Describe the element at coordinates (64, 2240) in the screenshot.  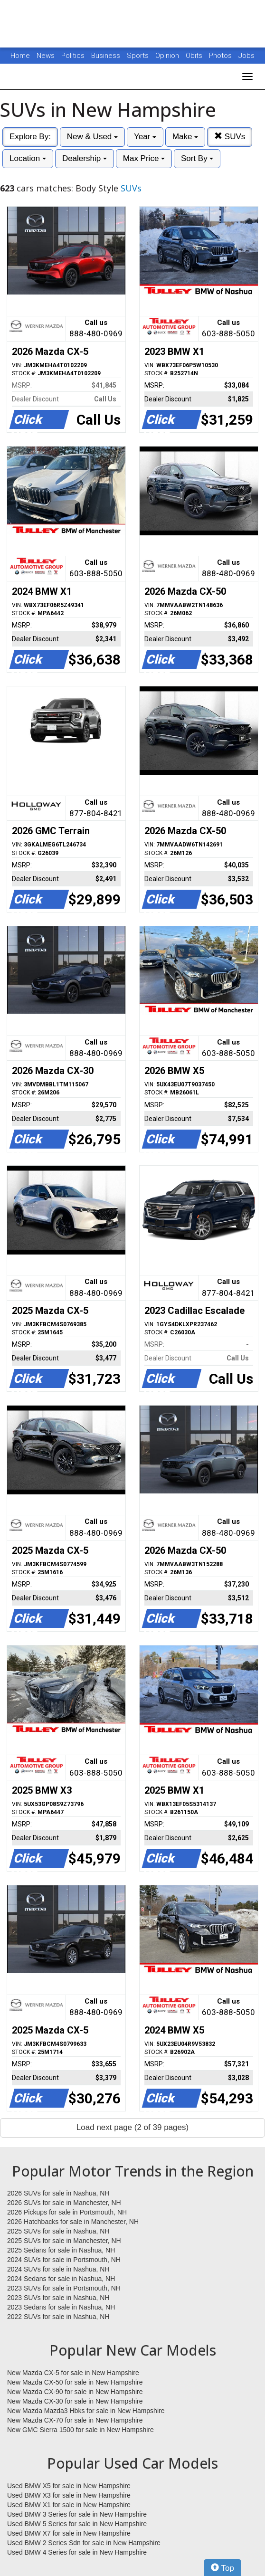
I see `2025 SUVs for sale in Manchester, NH` at that location.